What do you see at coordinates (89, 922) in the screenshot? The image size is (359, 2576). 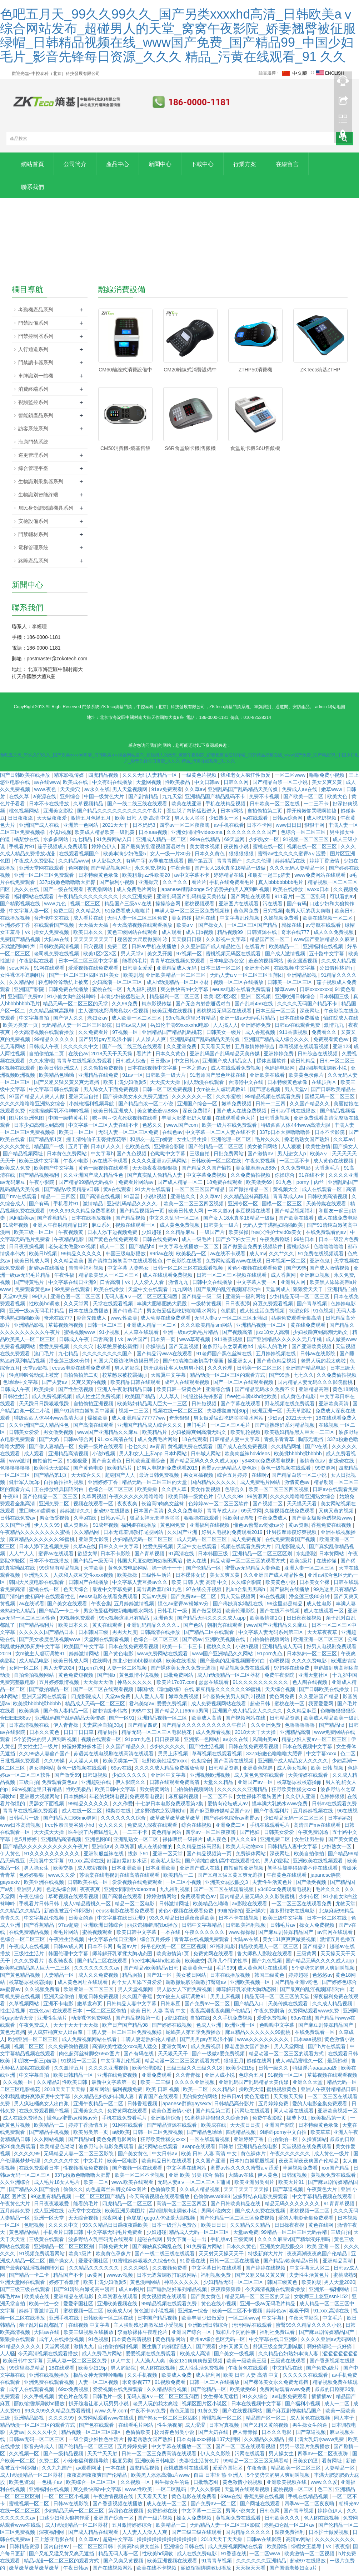 I see `成人看片在线` at bounding box center [89, 922].